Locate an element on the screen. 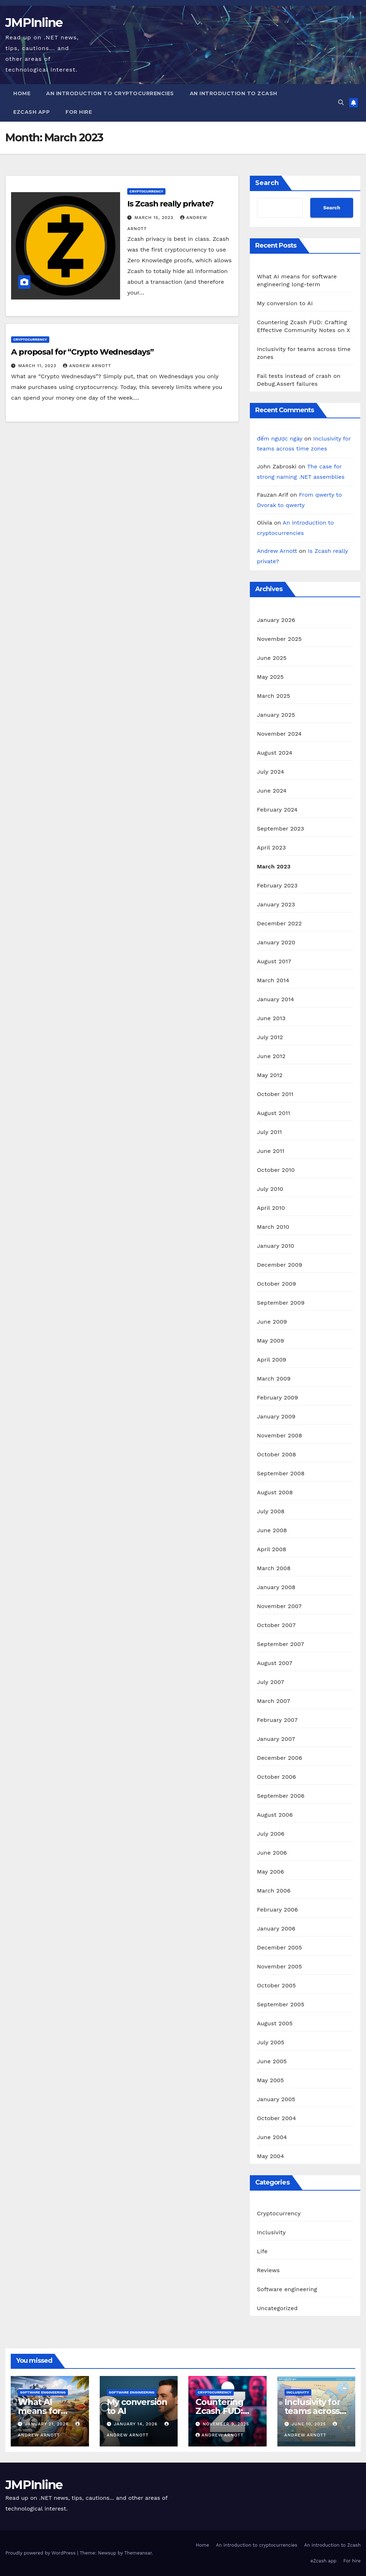  October 2009 is located at coordinates (276, 1283).